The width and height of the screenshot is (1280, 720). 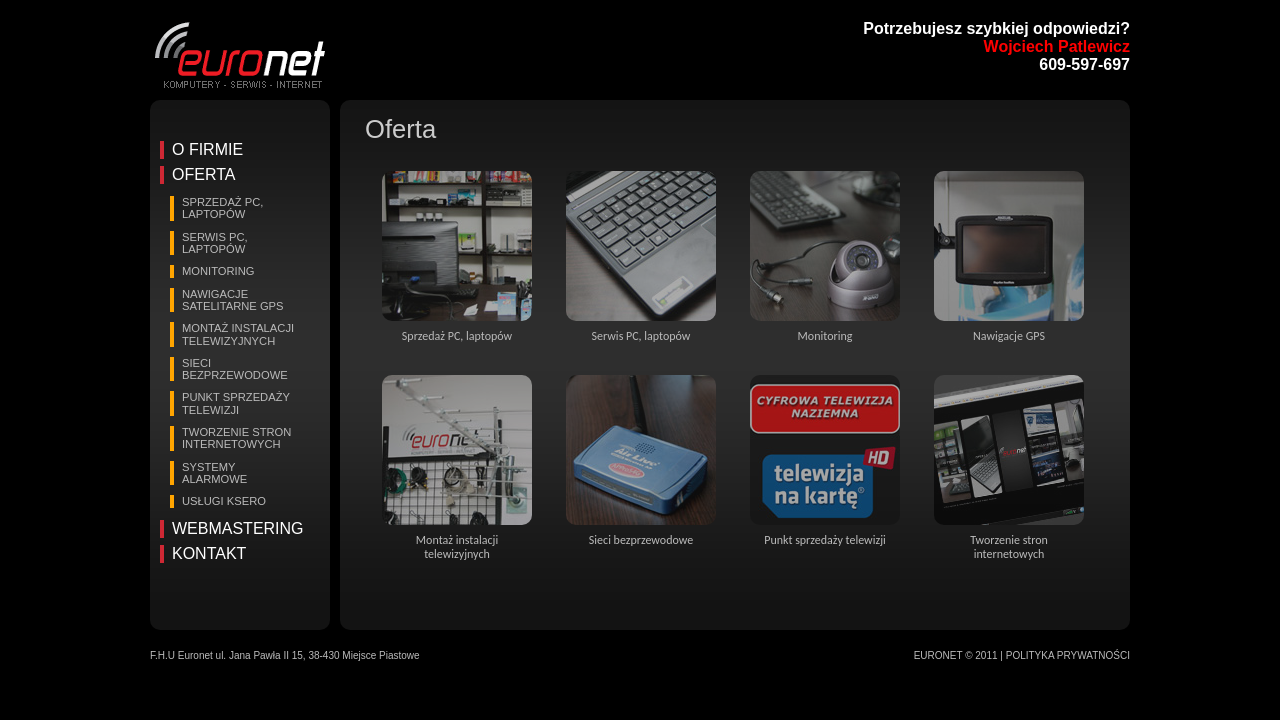 What do you see at coordinates (218, 271) in the screenshot?
I see `Monitoring` at bounding box center [218, 271].